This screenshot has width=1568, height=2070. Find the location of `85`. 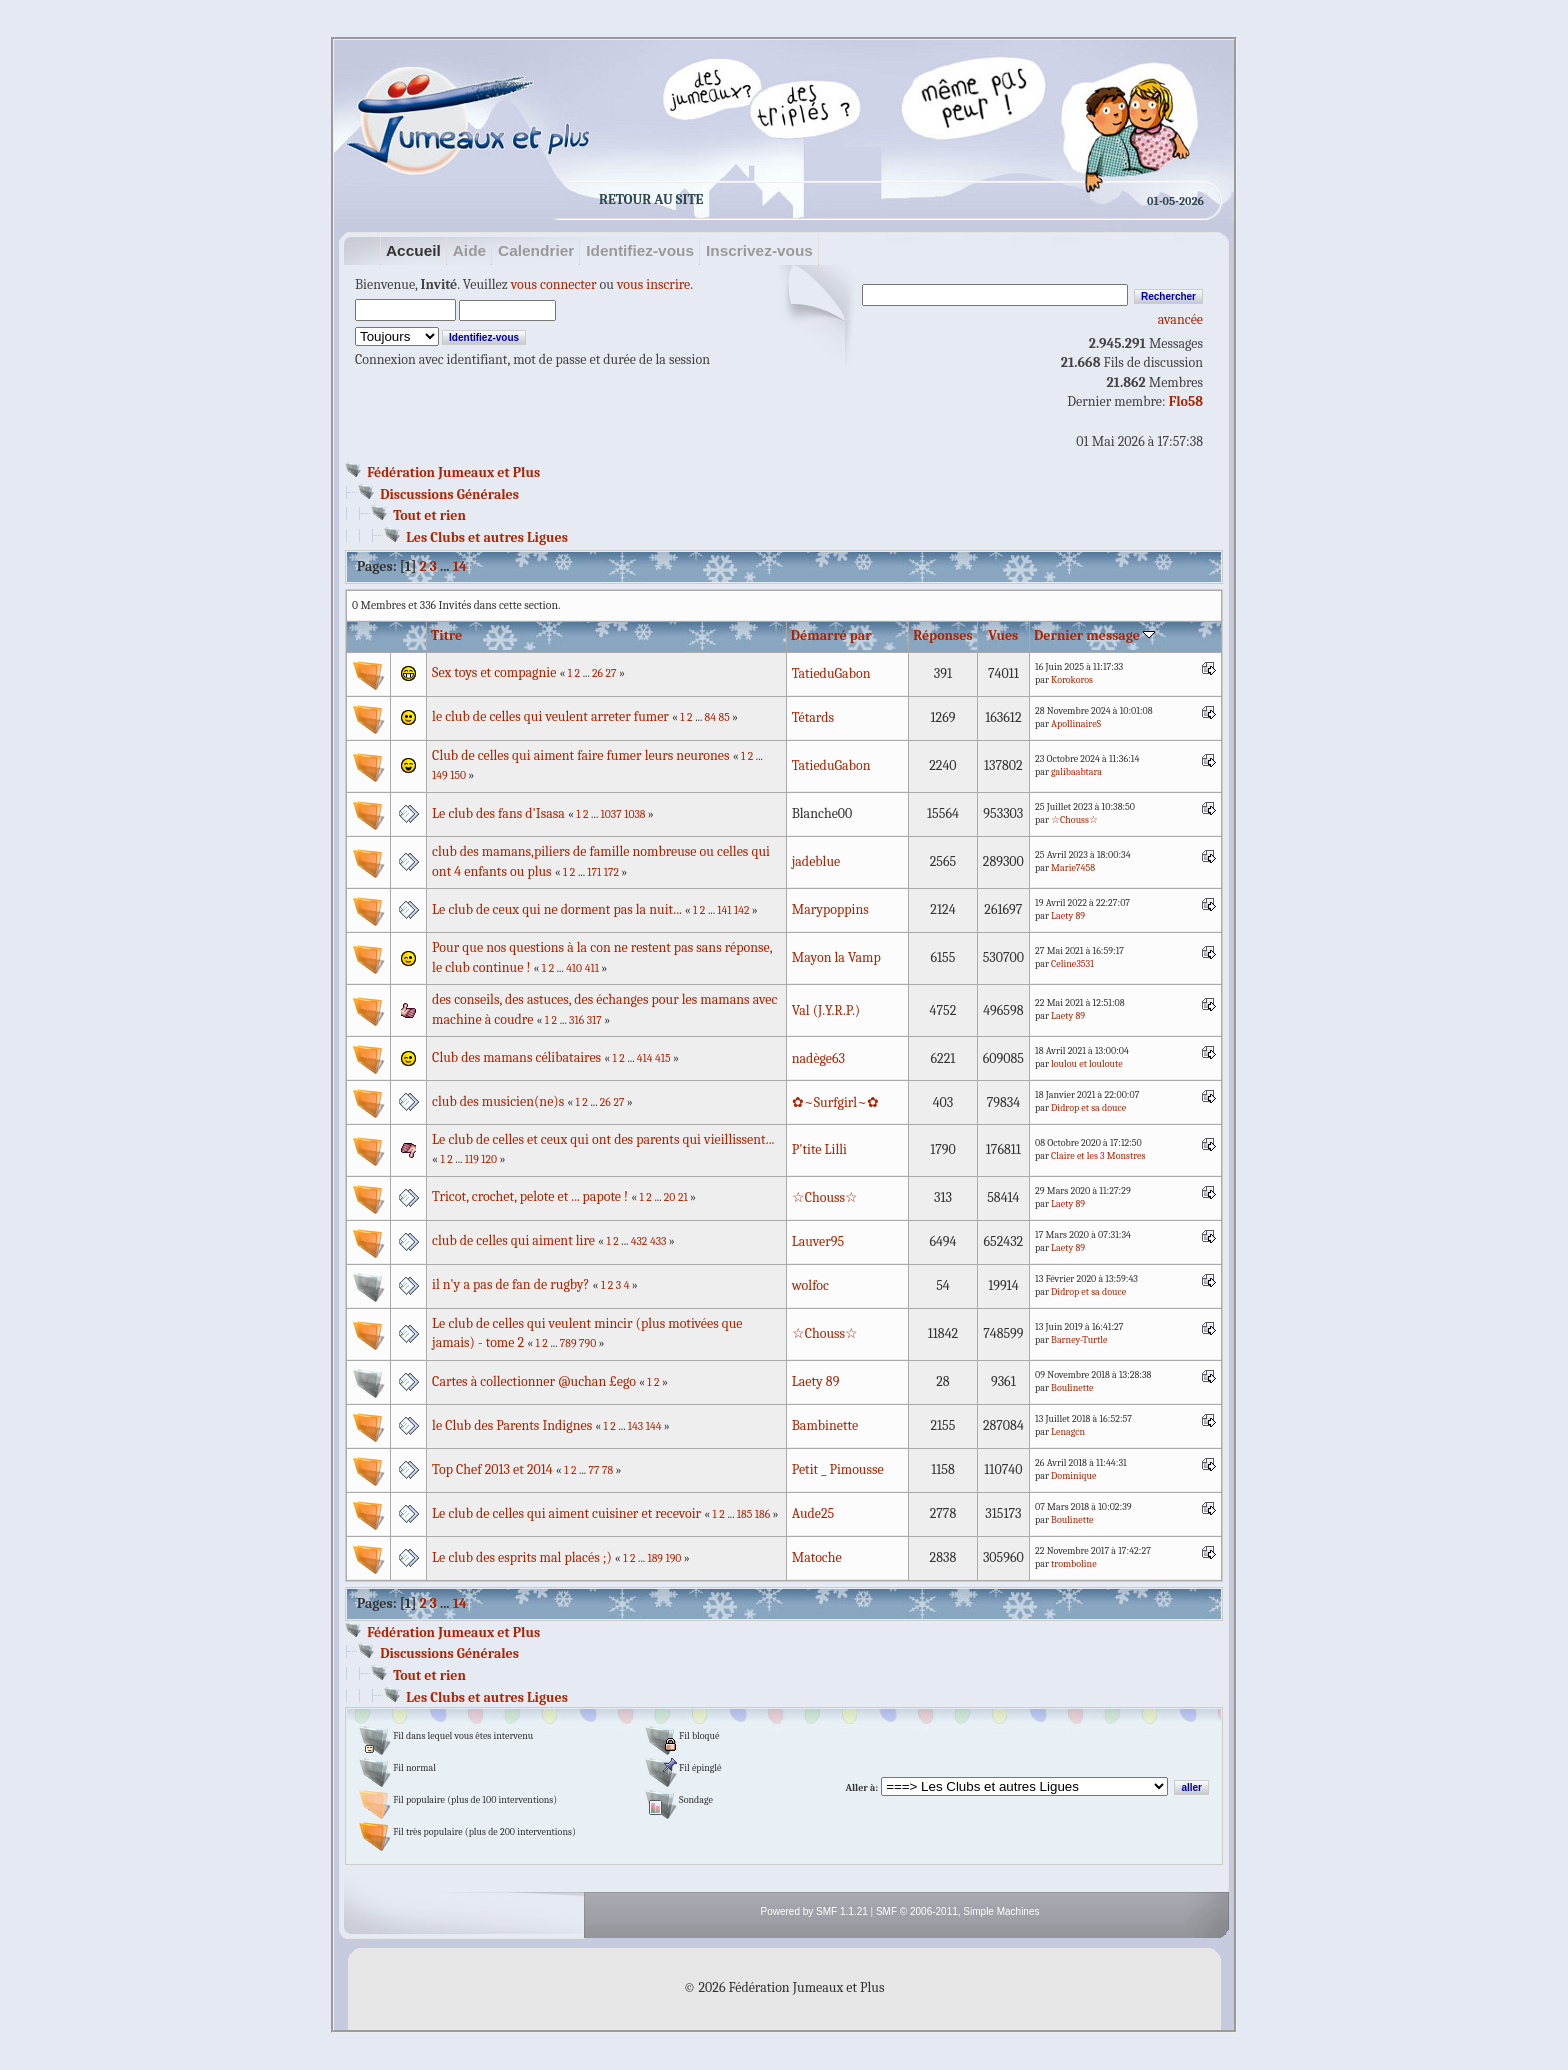

85 is located at coordinates (724, 717).